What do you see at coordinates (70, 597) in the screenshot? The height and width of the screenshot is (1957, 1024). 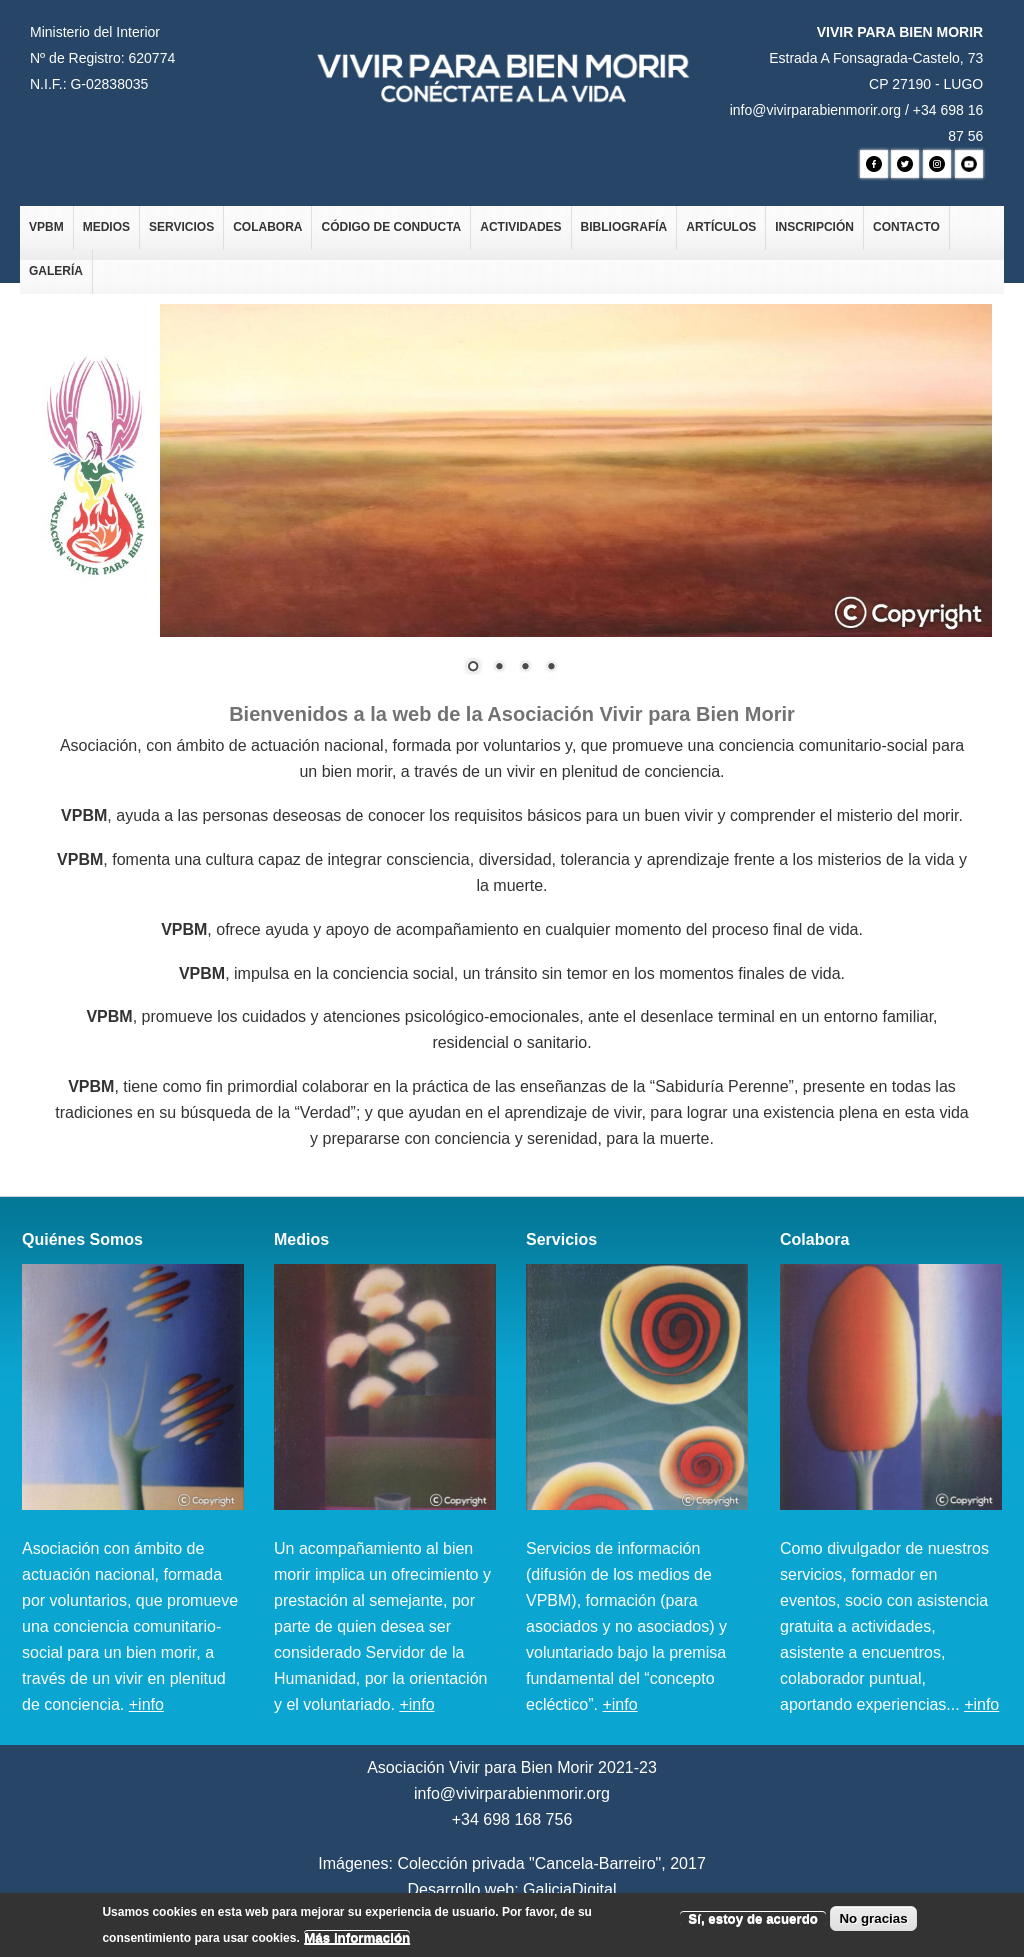 I see `Ant` at bounding box center [70, 597].